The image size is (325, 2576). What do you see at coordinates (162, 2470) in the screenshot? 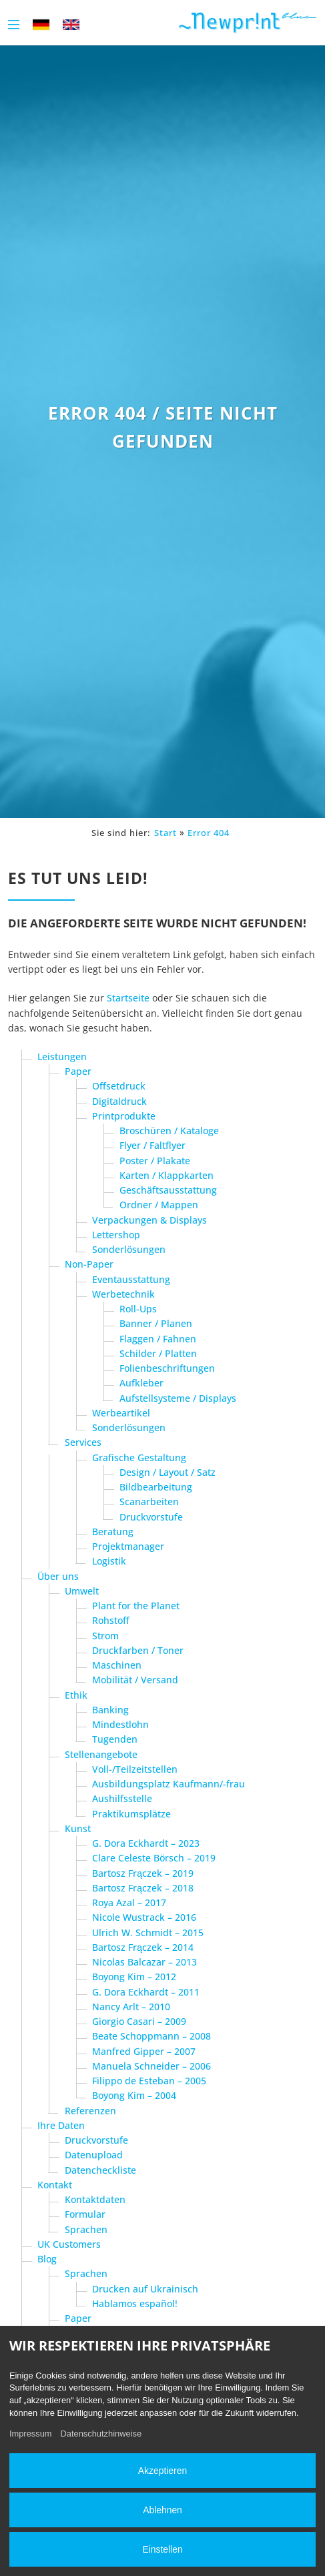
I see `Akzeptieren` at bounding box center [162, 2470].